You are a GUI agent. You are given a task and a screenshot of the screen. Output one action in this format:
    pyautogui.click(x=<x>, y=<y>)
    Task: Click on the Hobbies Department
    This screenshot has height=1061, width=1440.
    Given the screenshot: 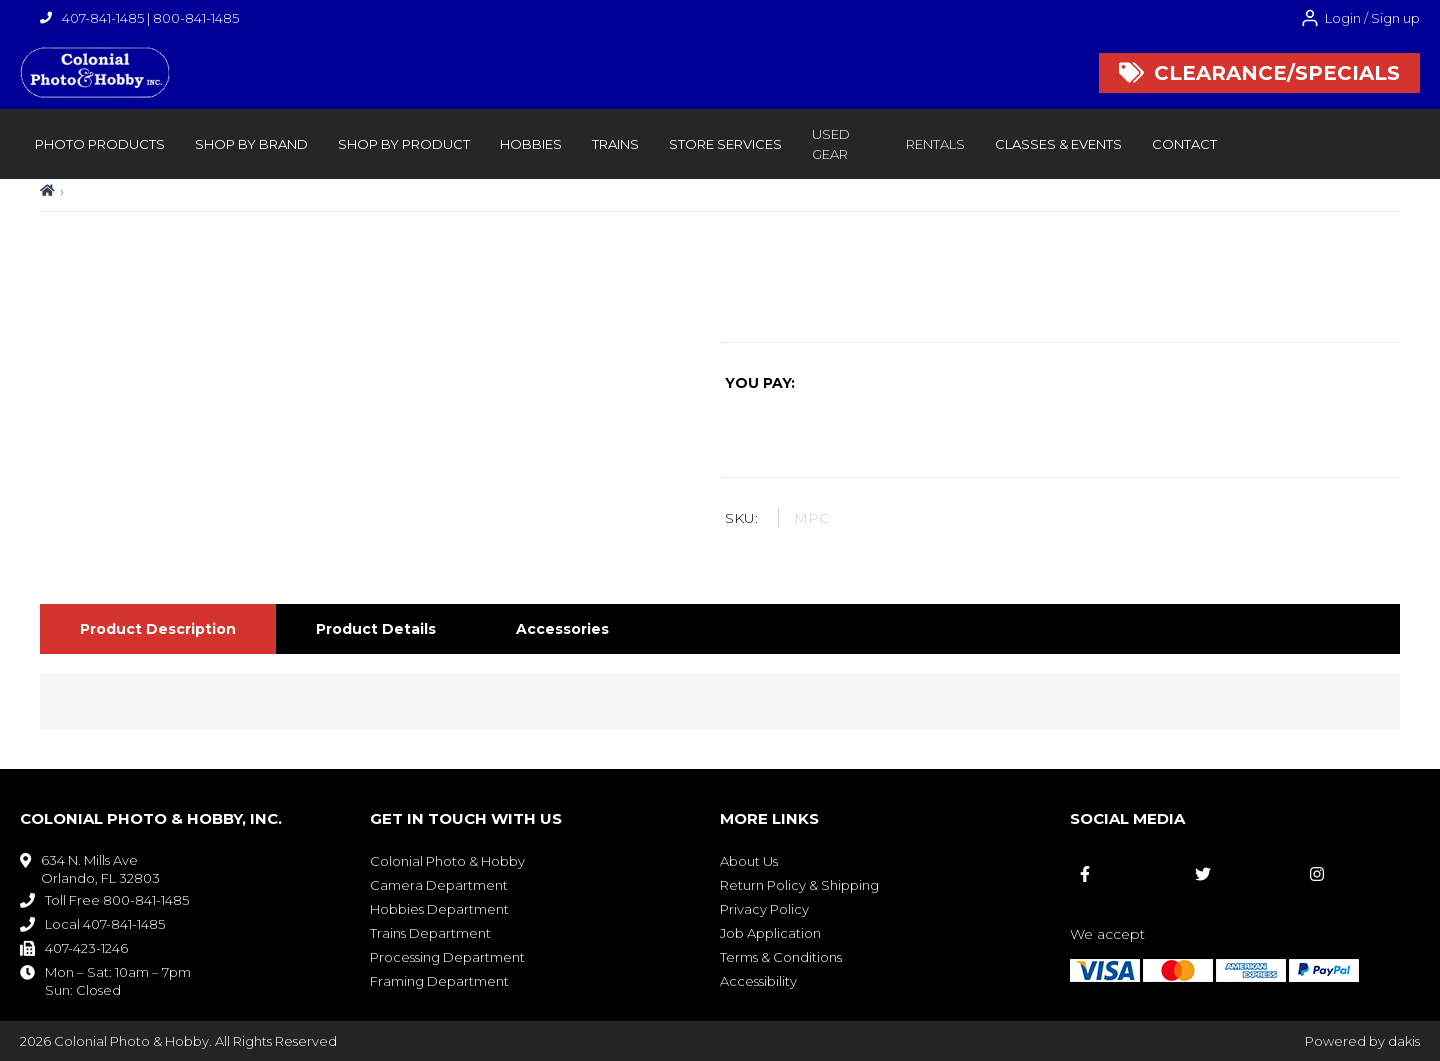 What is the action you would take?
    pyautogui.click(x=439, y=909)
    